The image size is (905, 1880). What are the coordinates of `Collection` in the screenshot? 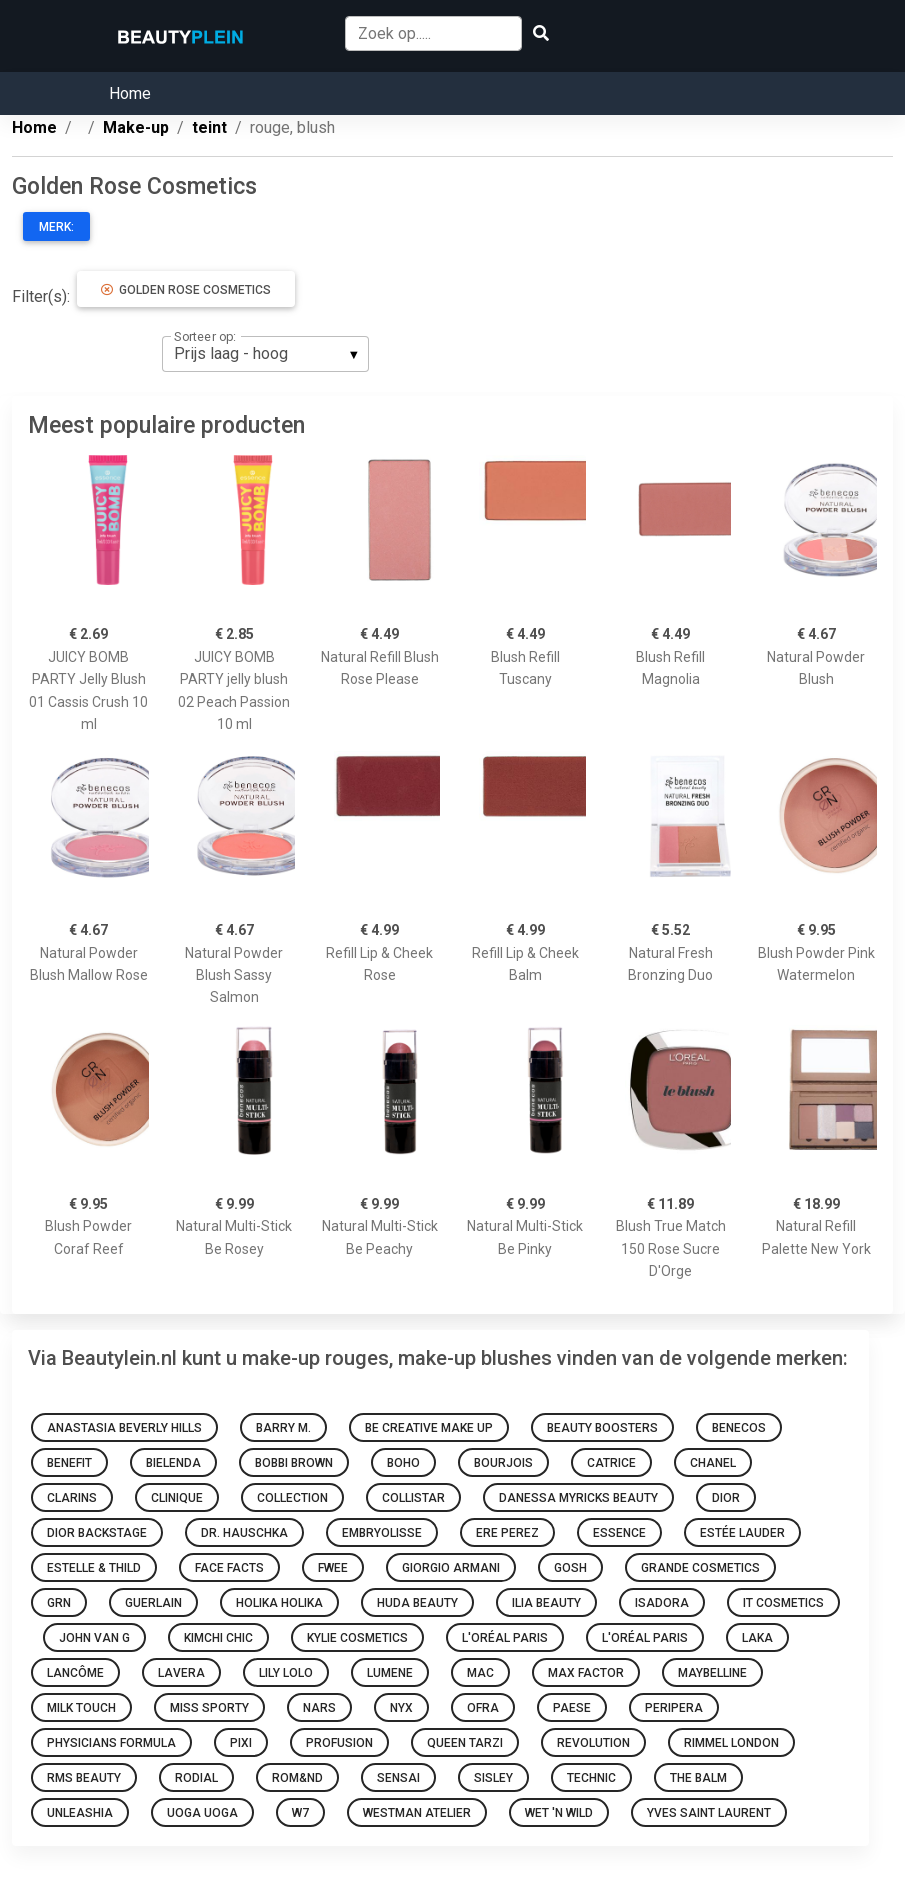 It's located at (292, 1498).